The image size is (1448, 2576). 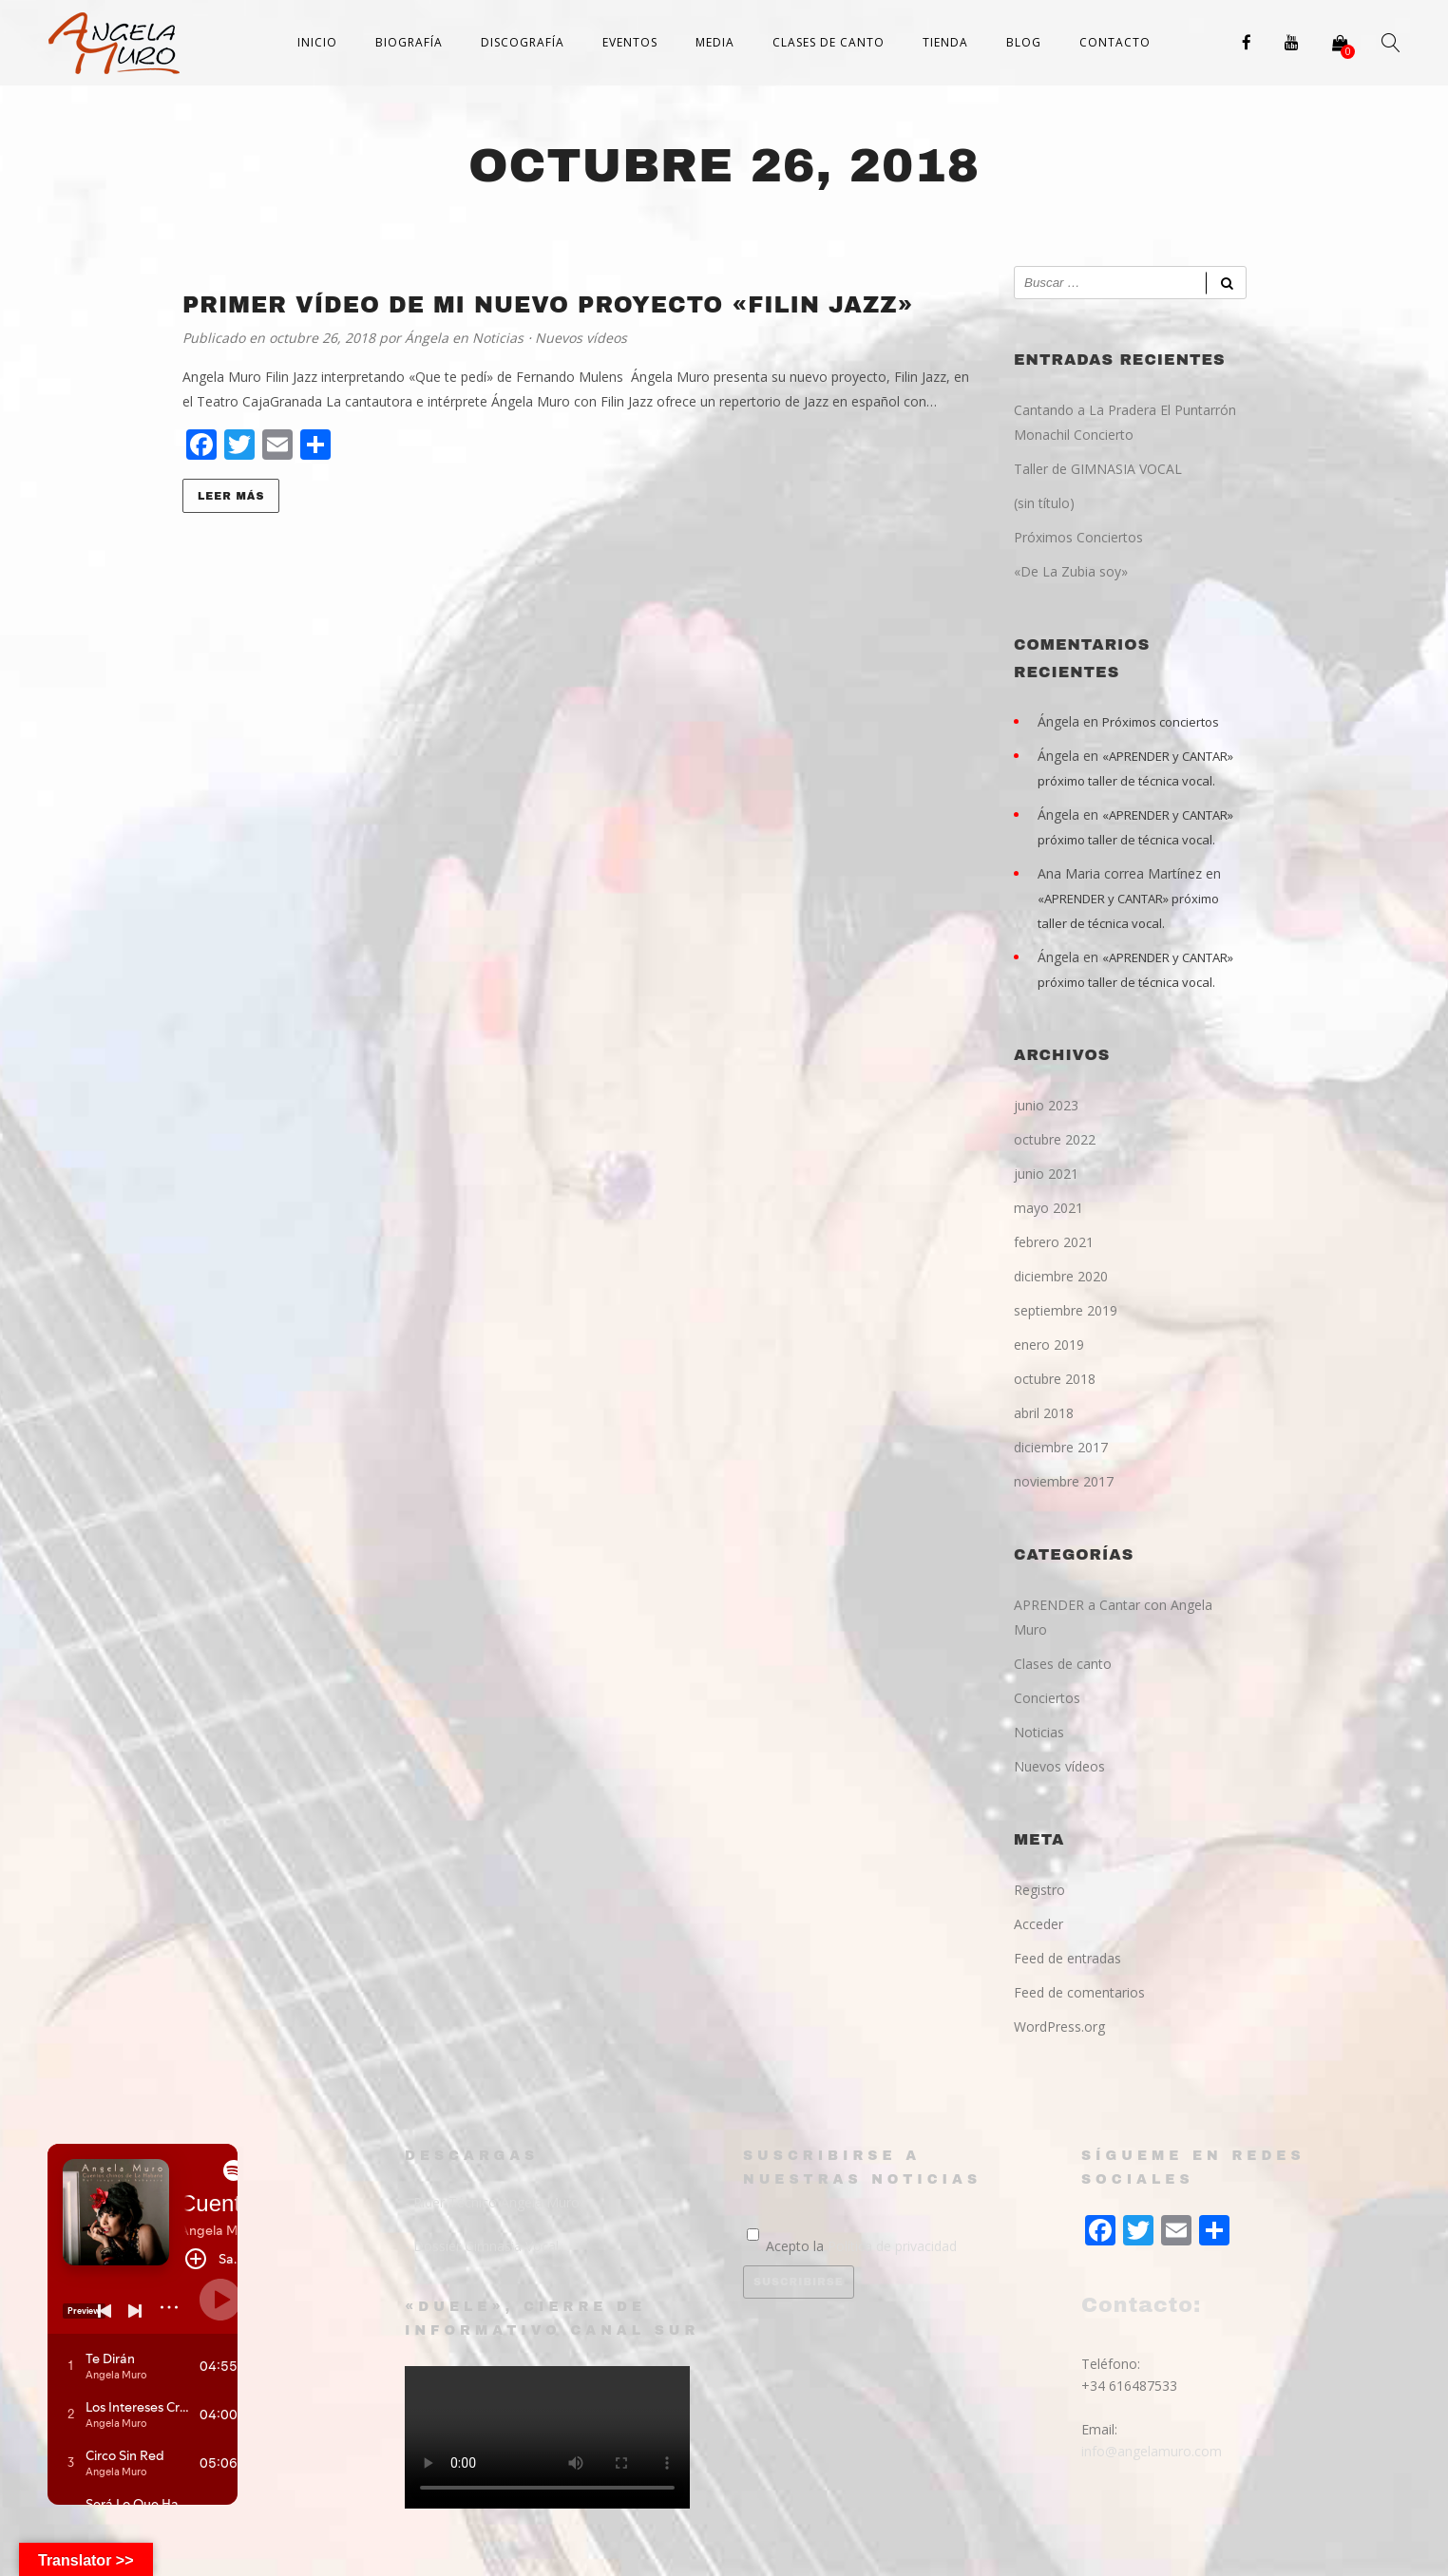 I want to click on Inicio, so click(x=317, y=42).